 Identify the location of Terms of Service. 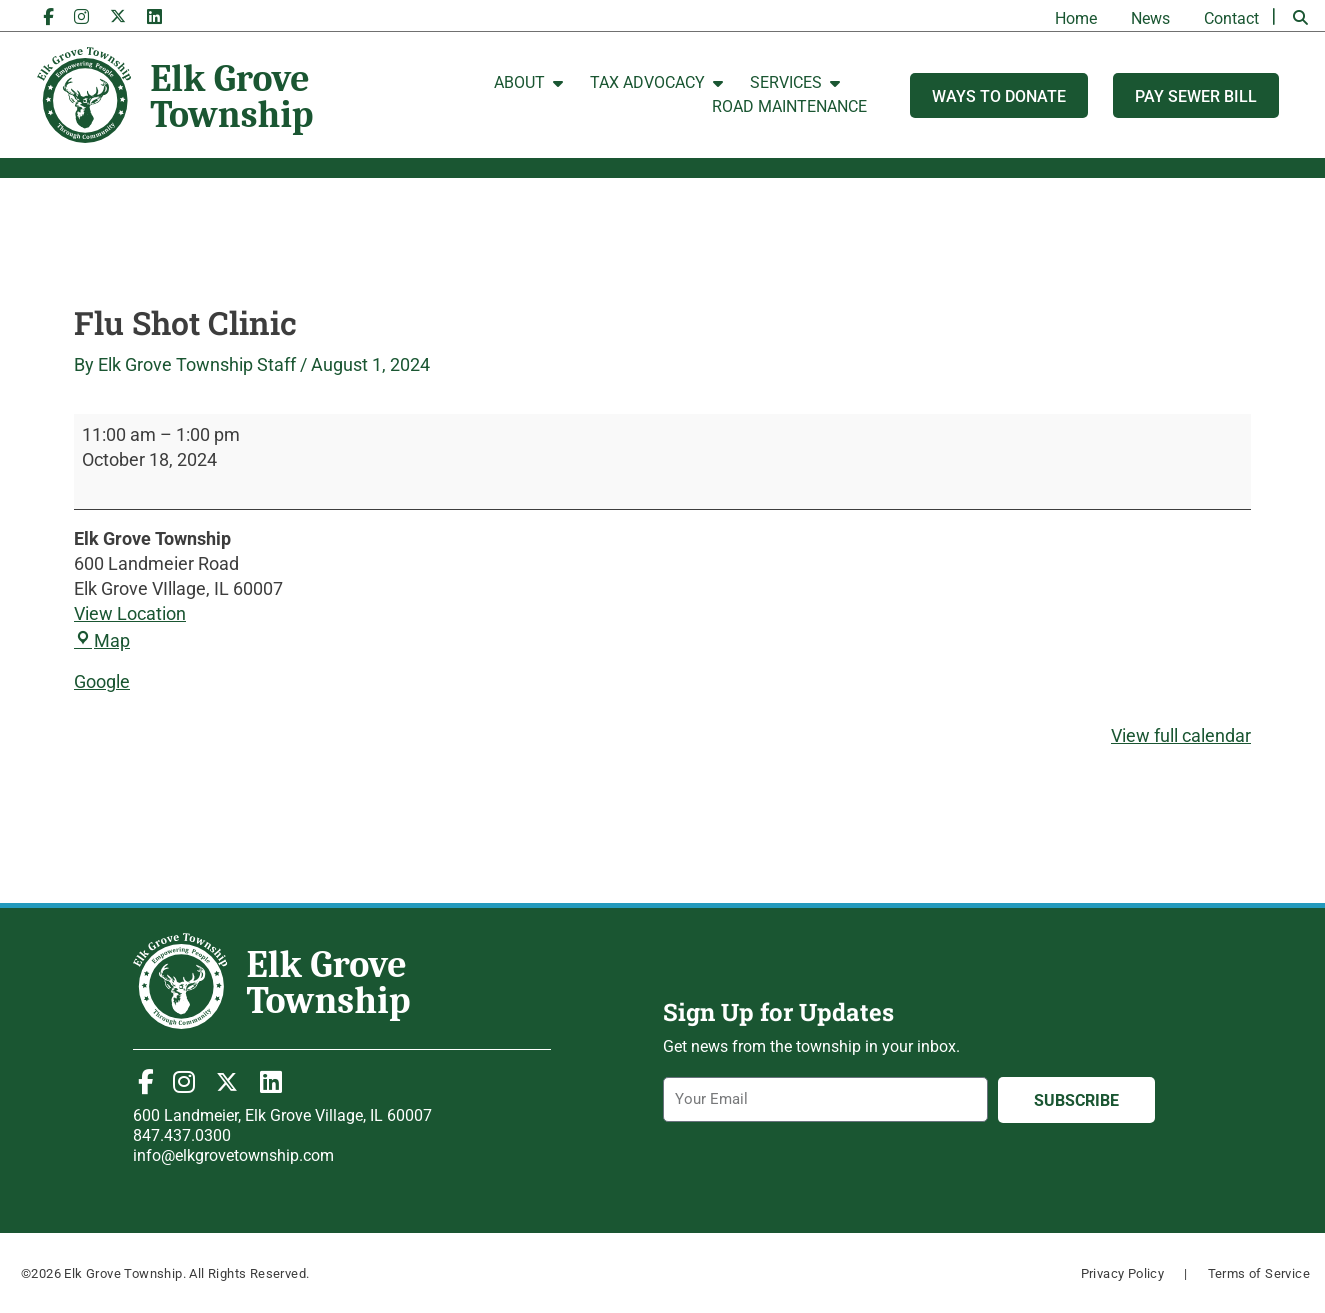
(1259, 1273).